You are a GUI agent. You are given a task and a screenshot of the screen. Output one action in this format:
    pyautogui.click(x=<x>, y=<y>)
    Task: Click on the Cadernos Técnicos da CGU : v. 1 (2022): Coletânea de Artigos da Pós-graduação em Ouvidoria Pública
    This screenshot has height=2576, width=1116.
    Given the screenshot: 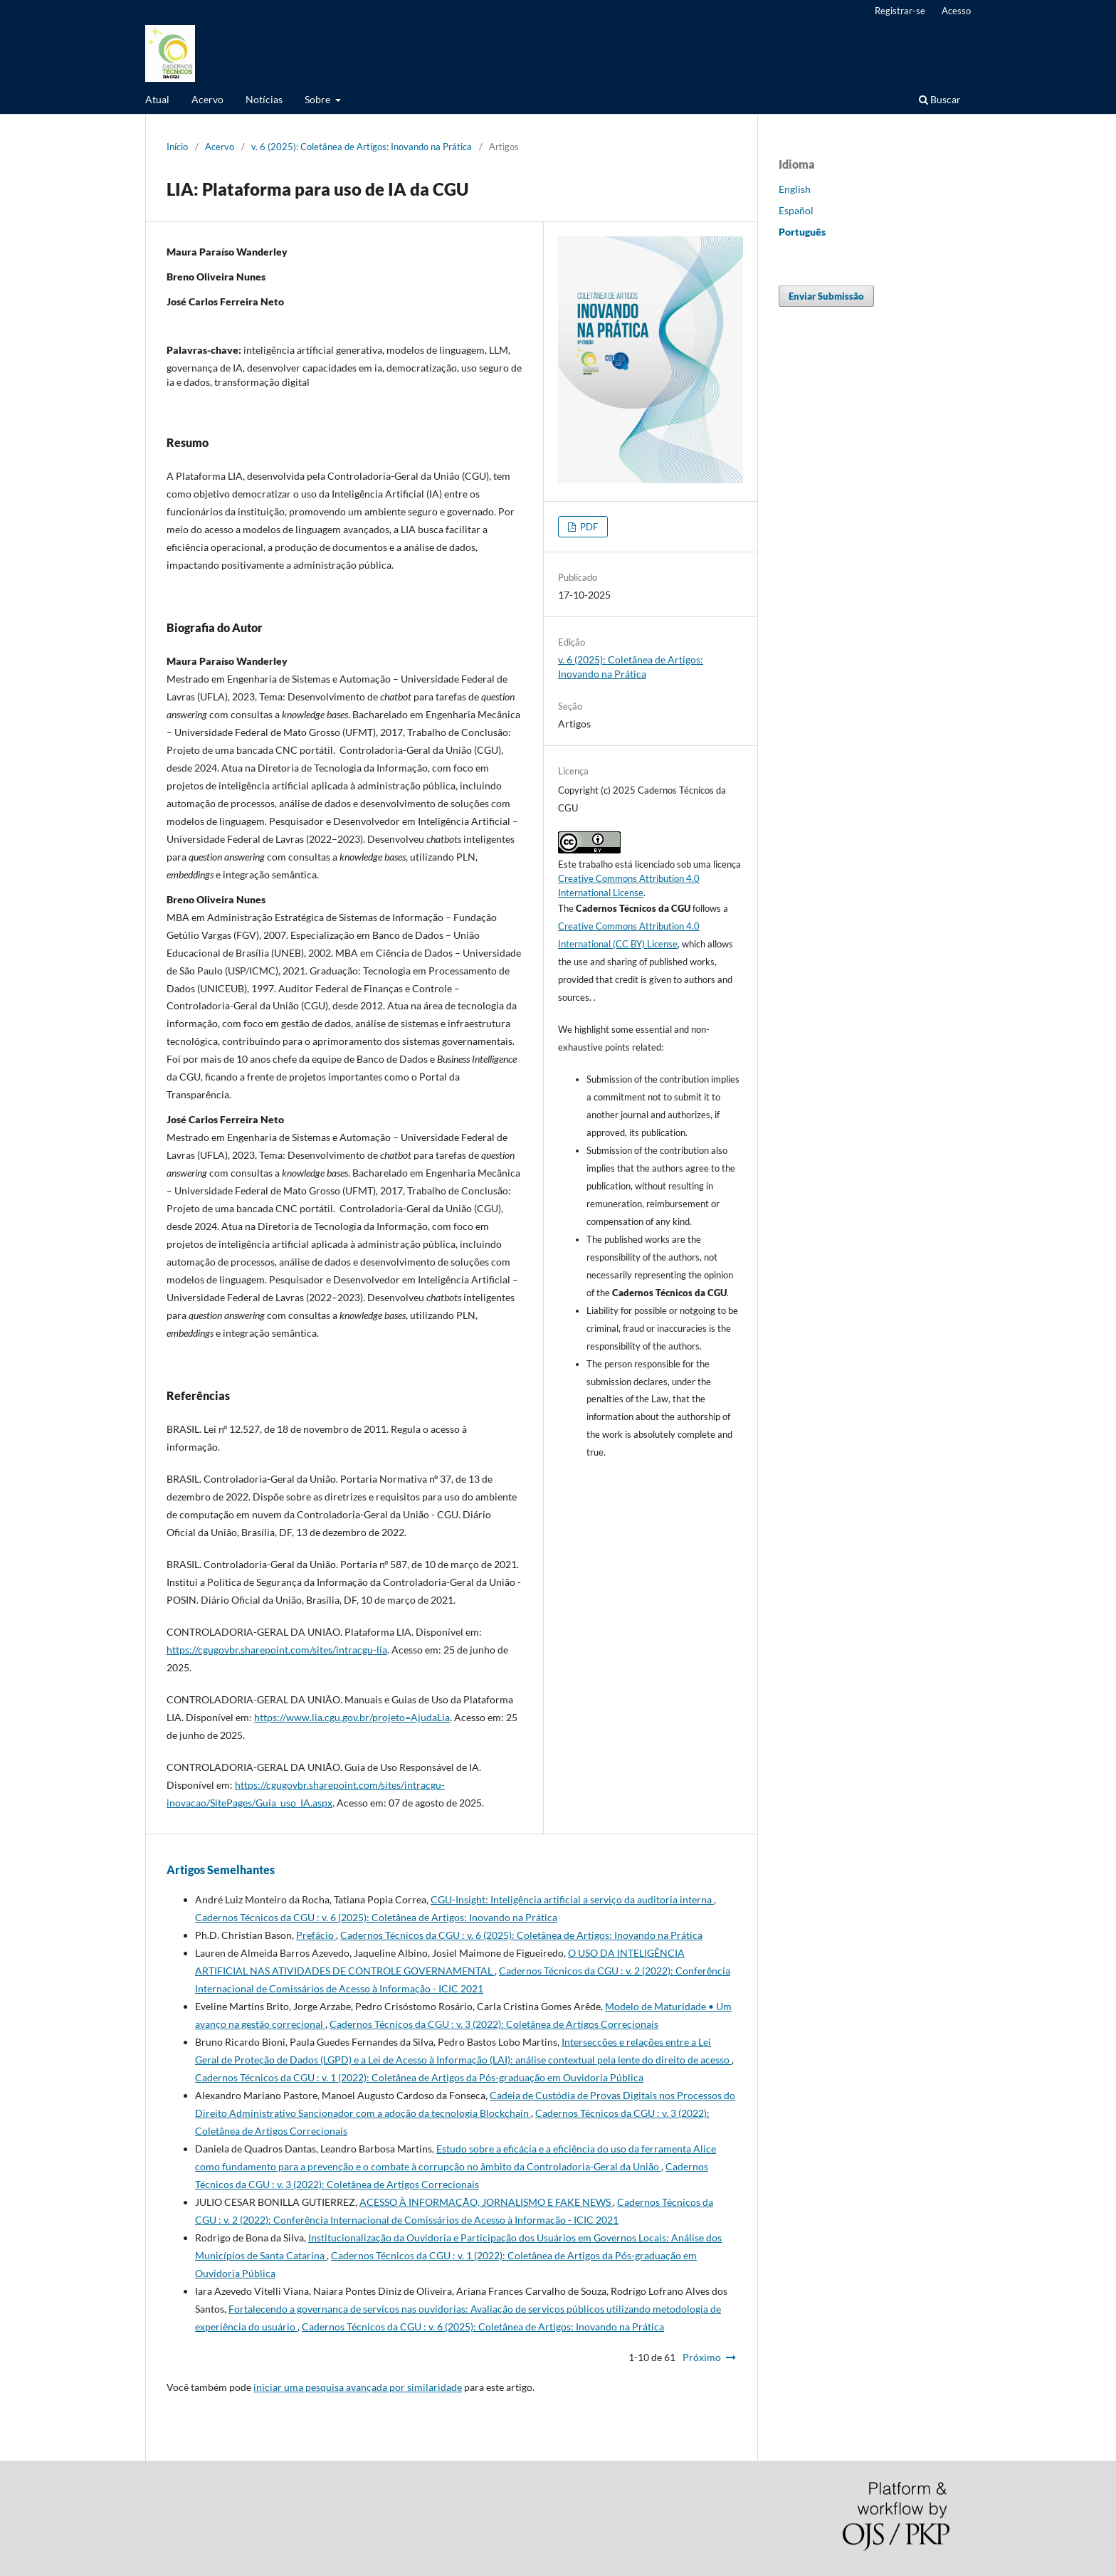 What is the action you would take?
    pyautogui.click(x=419, y=2077)
    